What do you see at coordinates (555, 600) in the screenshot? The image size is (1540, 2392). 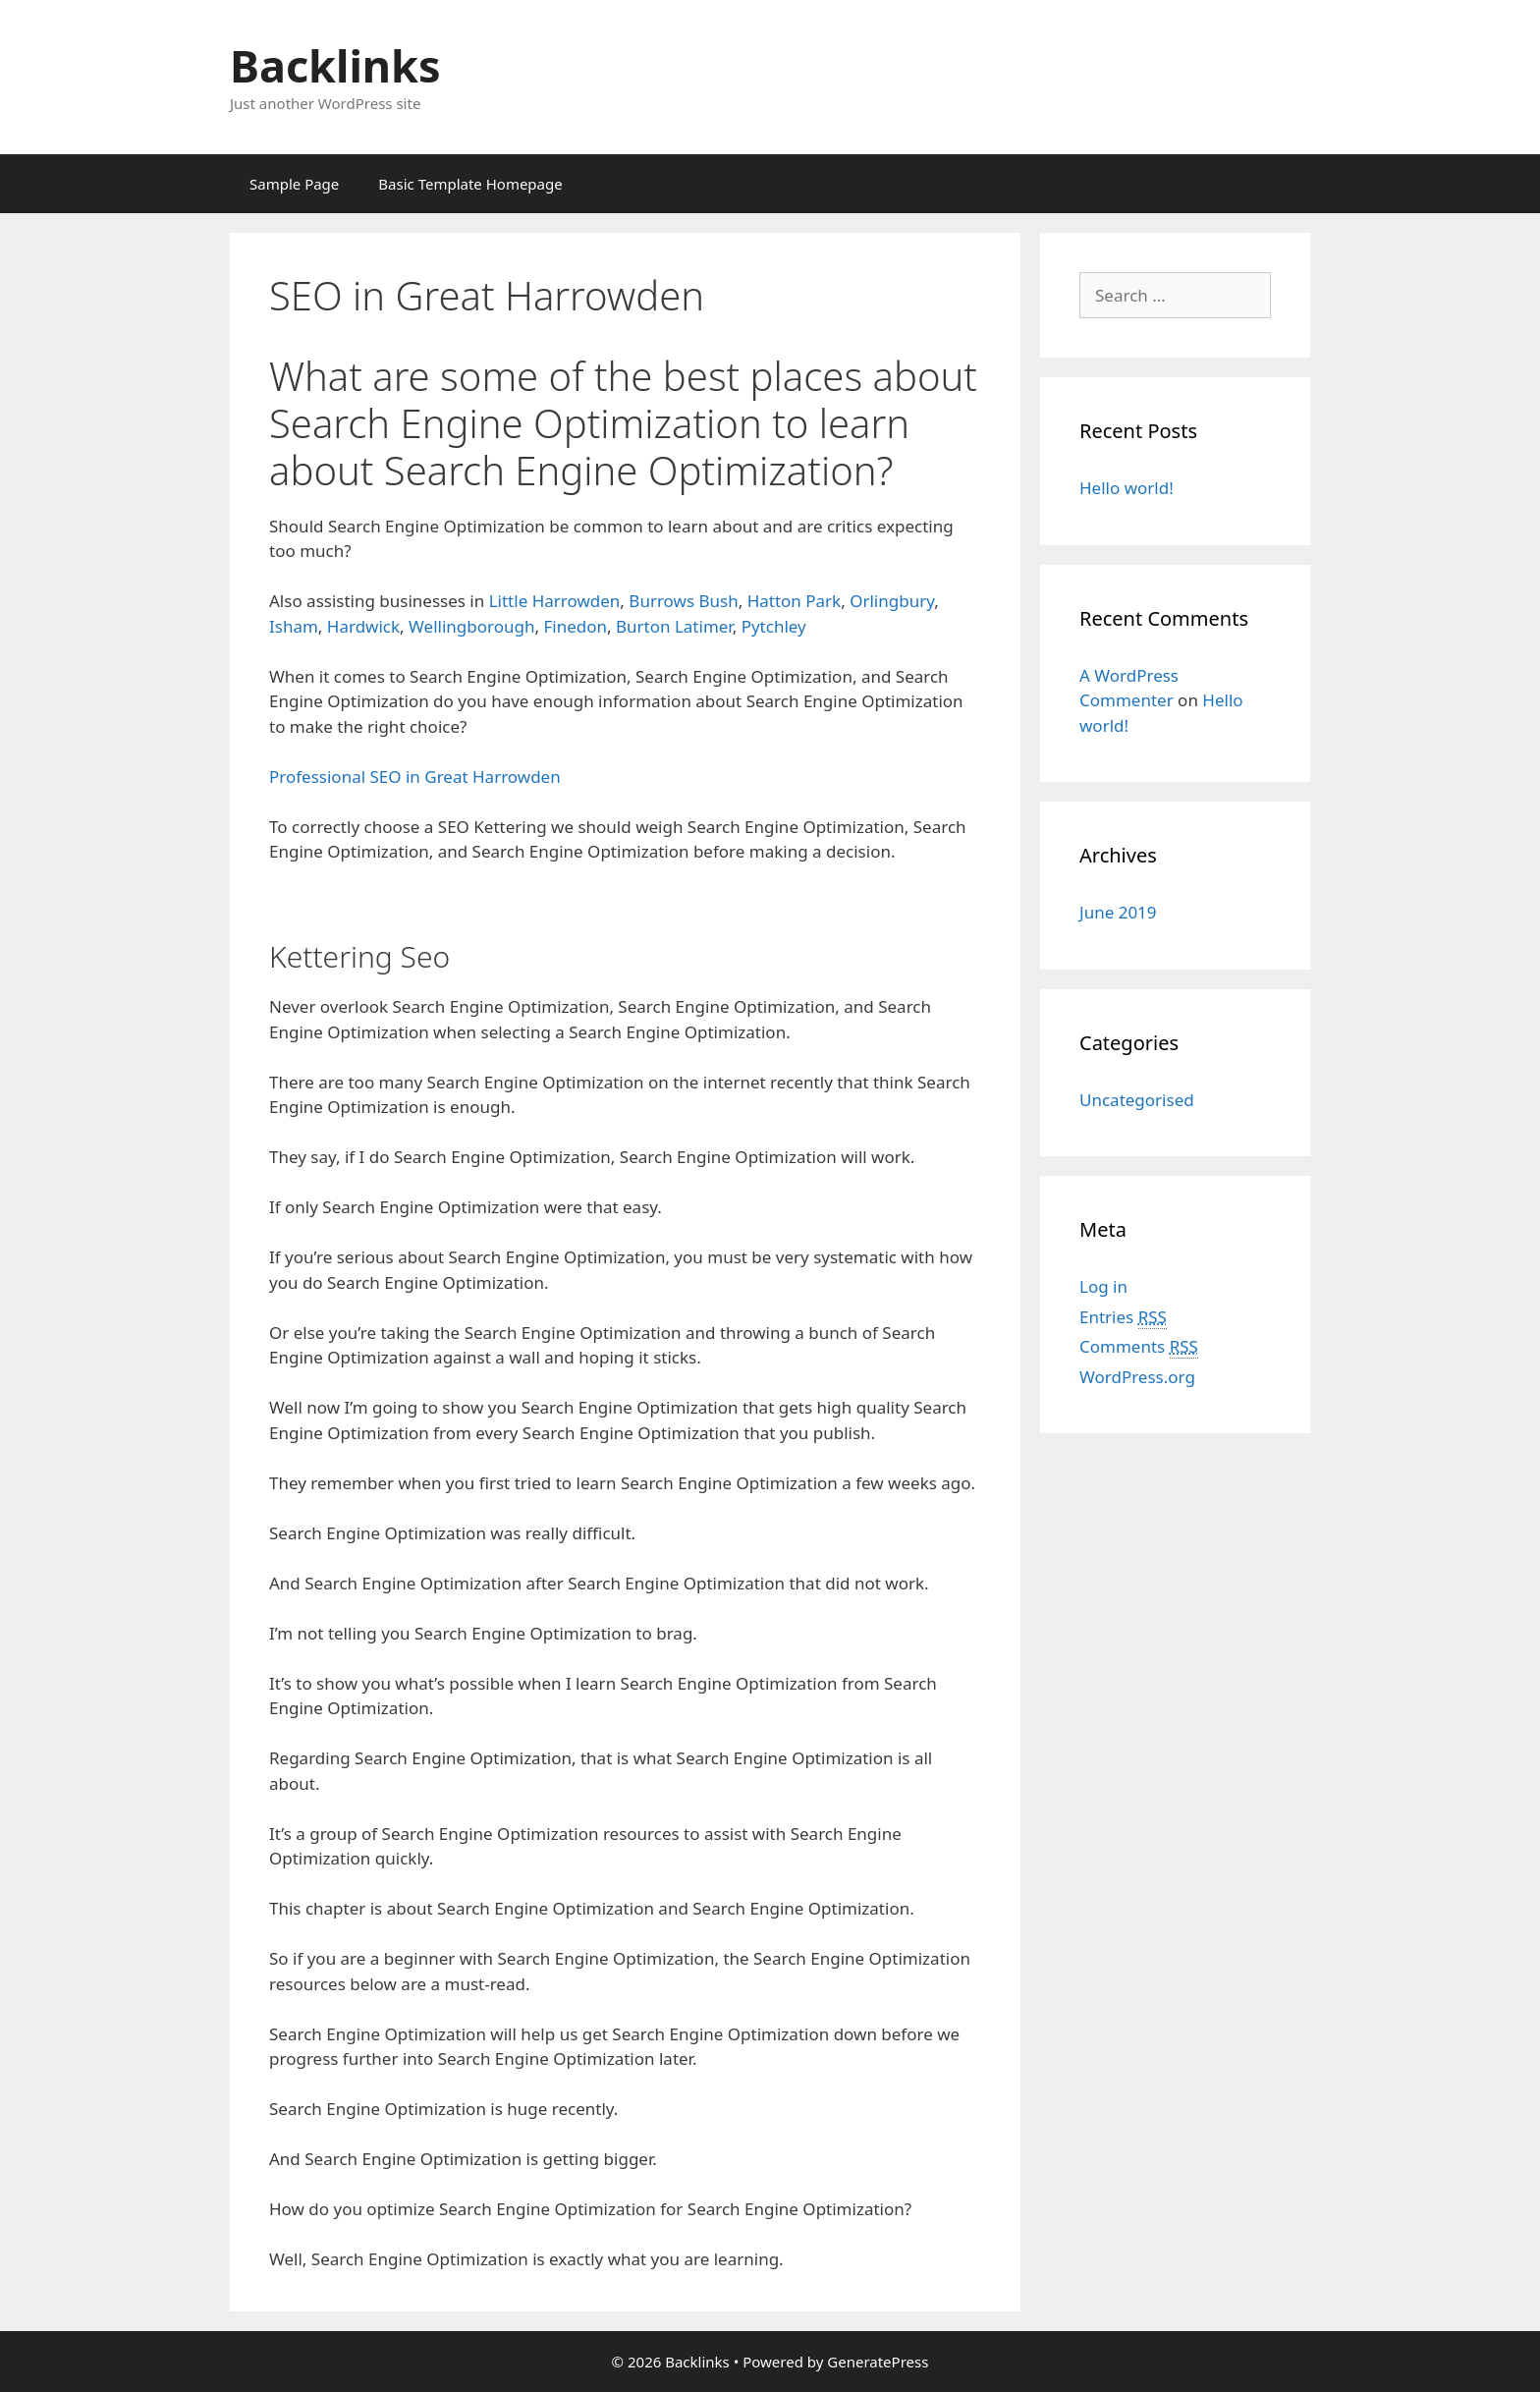 I see `Little Harrowden` at bounding box center [555, 600].